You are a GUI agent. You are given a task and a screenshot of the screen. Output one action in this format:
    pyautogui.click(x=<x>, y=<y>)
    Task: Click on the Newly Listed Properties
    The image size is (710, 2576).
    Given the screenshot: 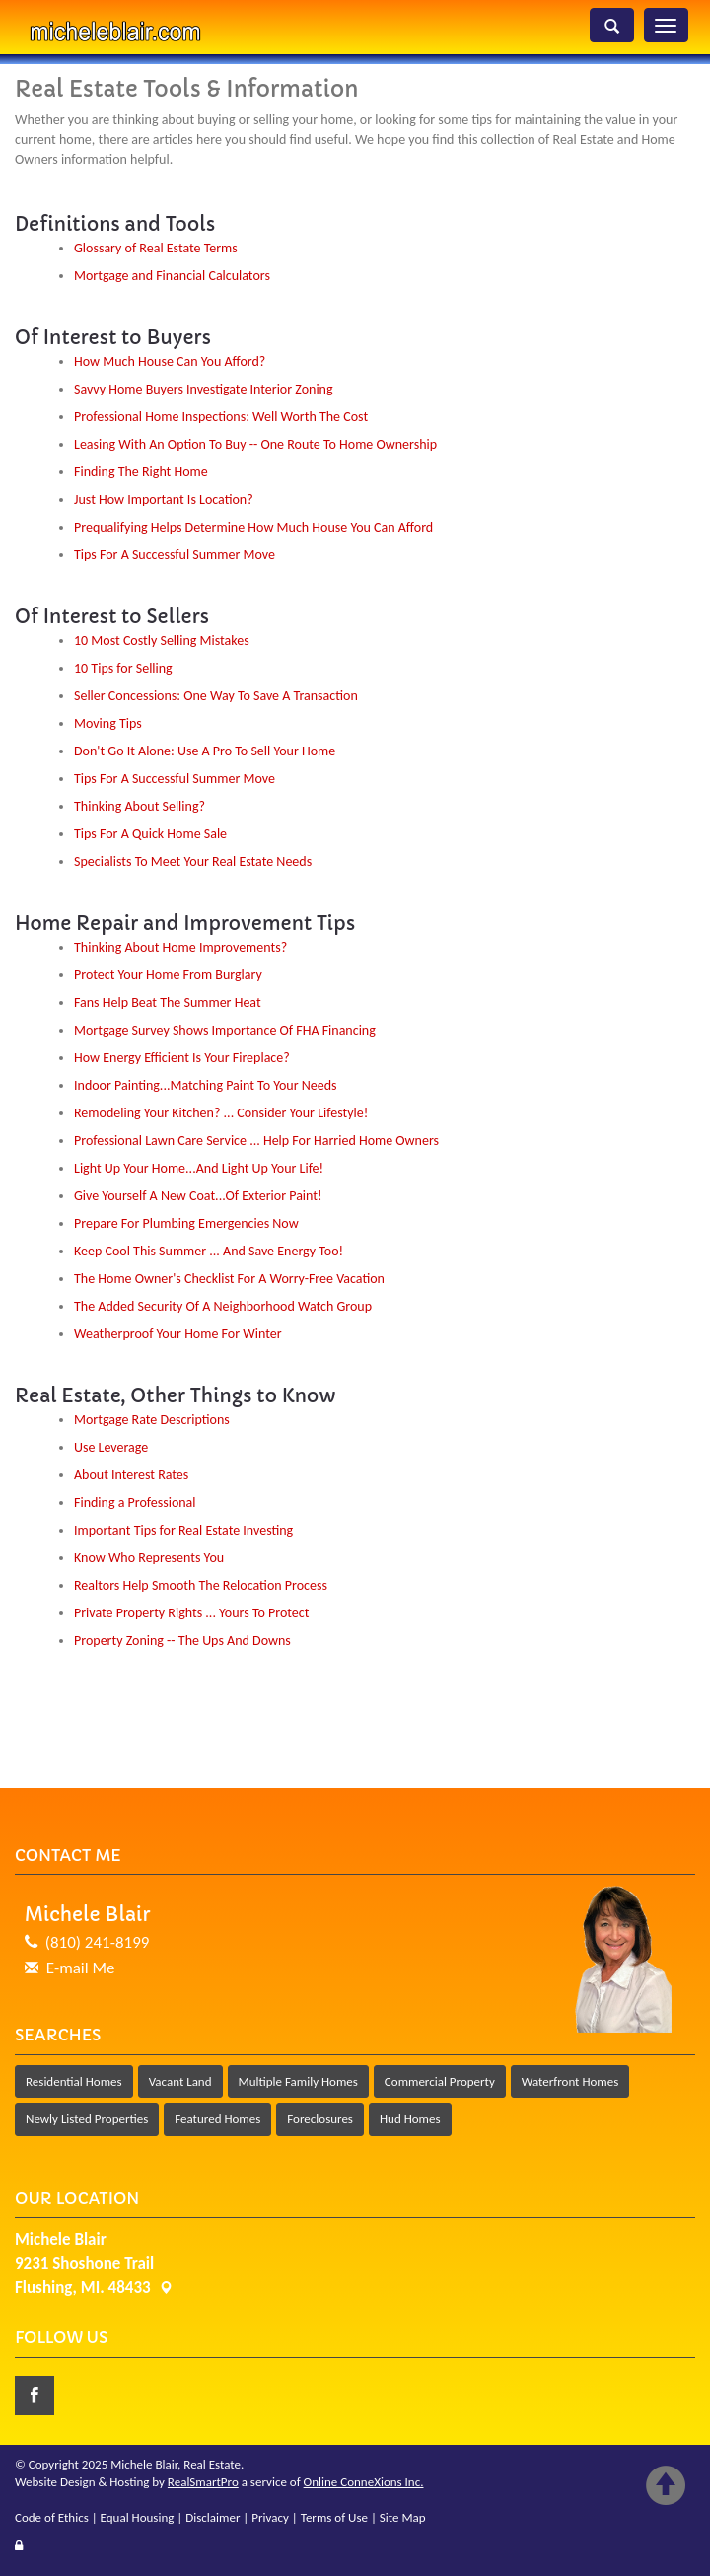 What is the action you would take?
    pyautogui.click(x=87, y=2118)
    